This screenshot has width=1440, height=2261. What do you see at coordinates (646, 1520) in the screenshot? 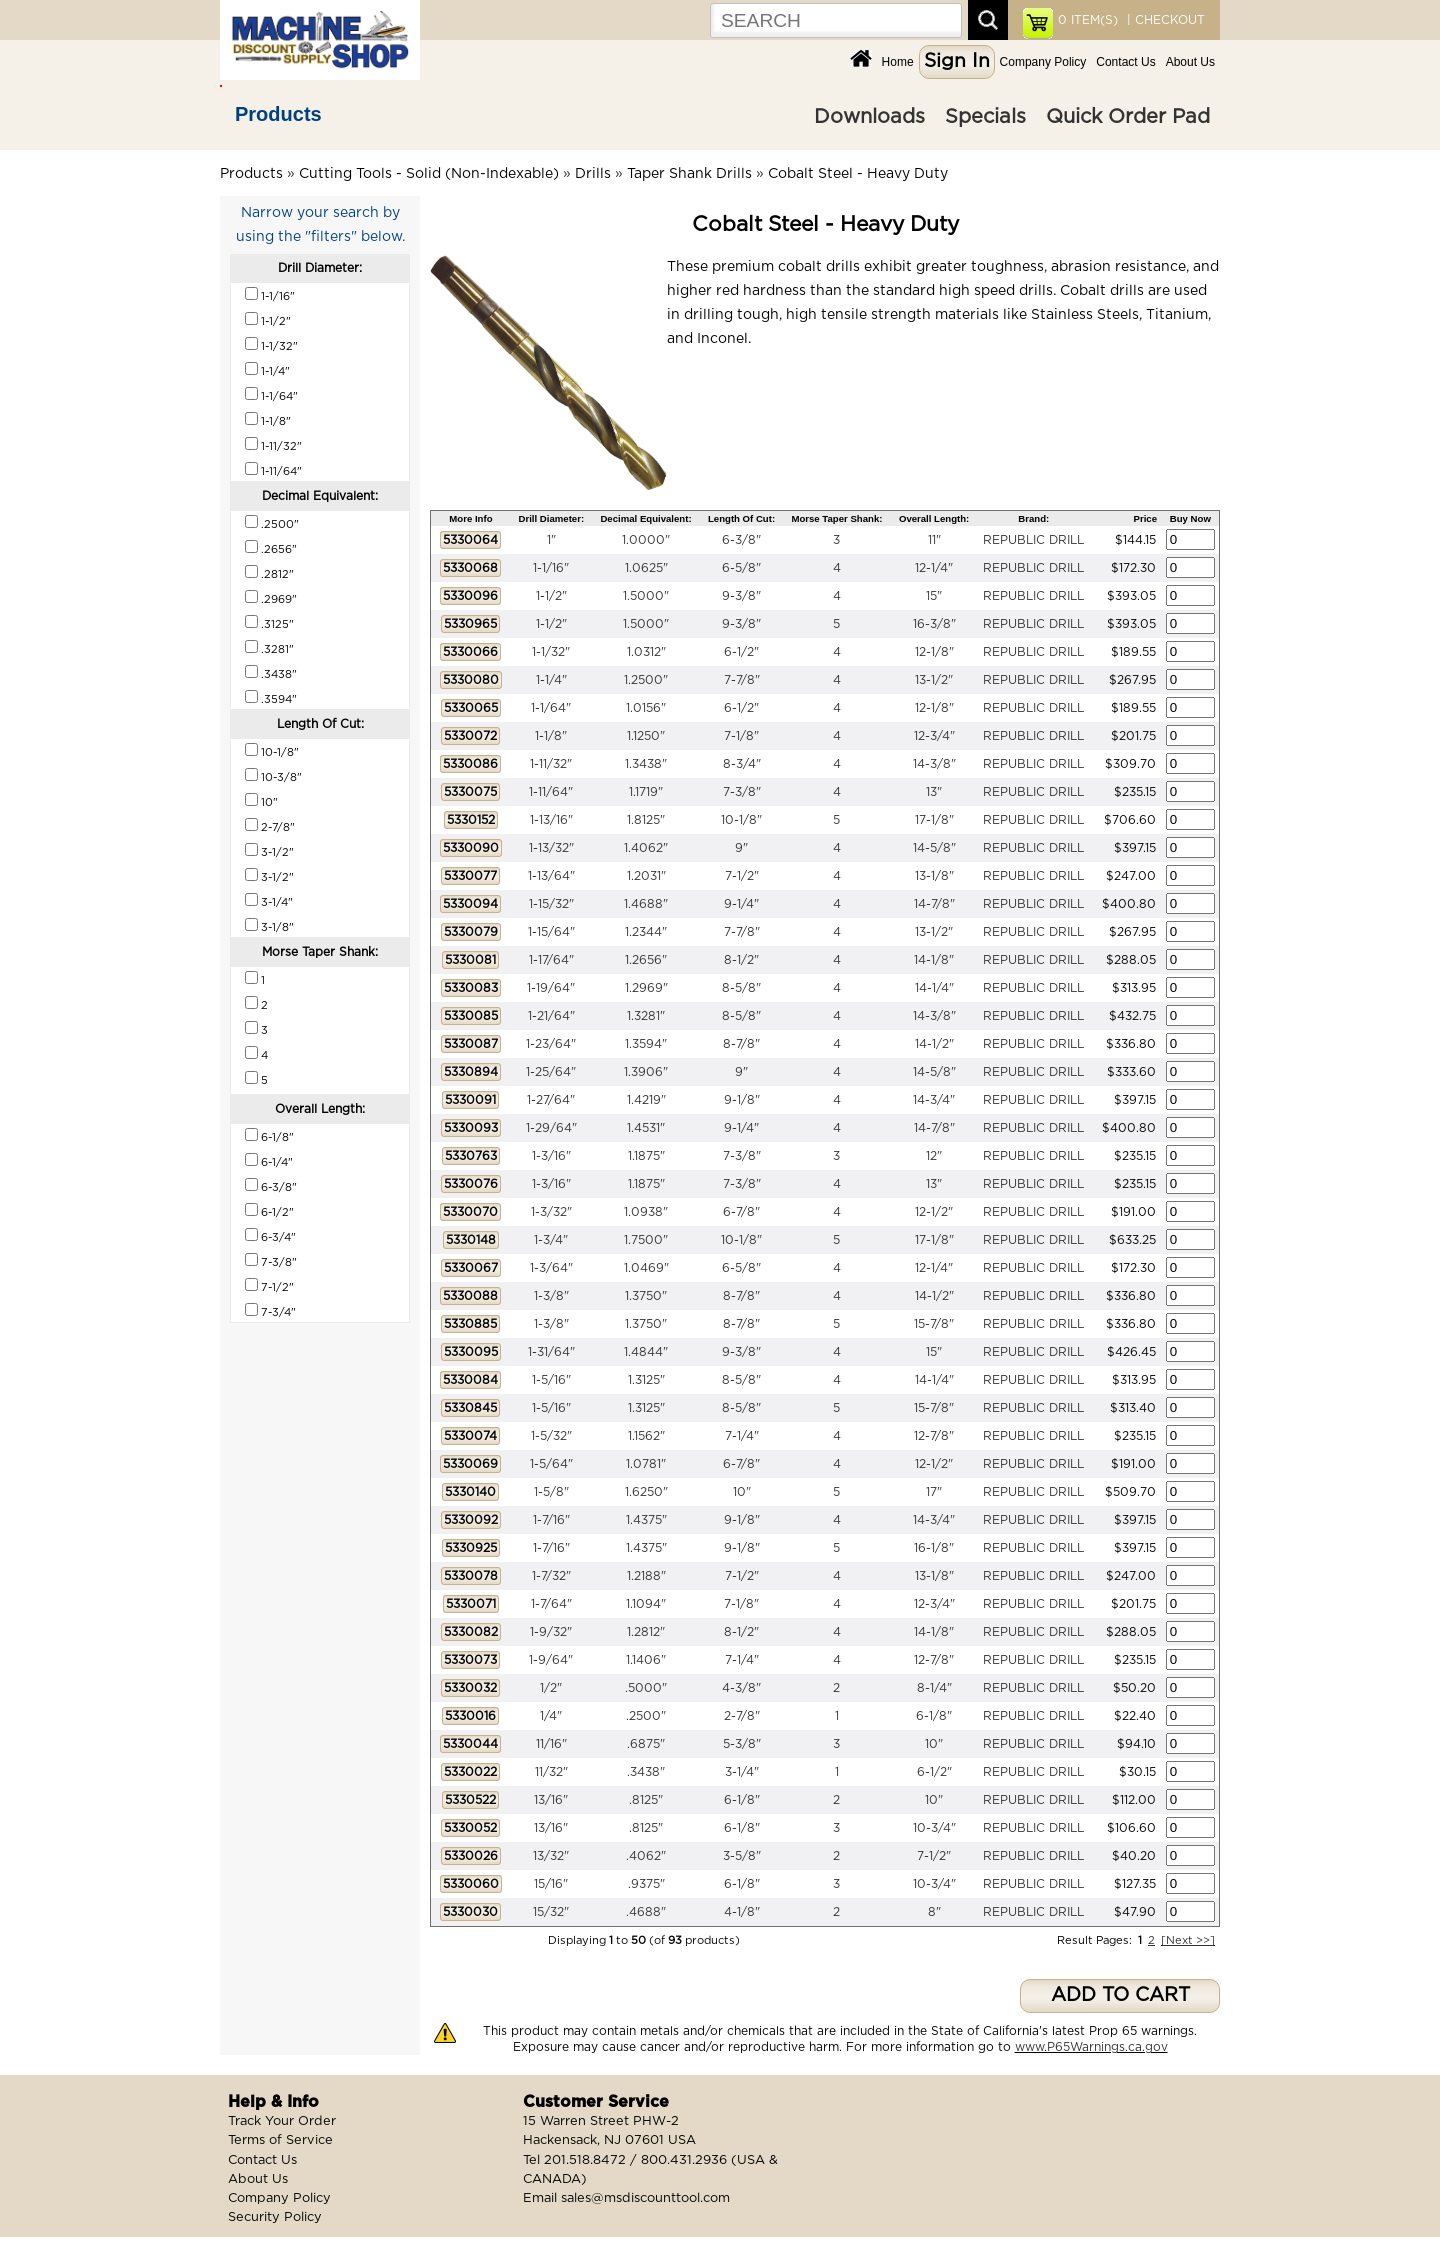
I see `1.4375"` at bounding box center [646, 1520].